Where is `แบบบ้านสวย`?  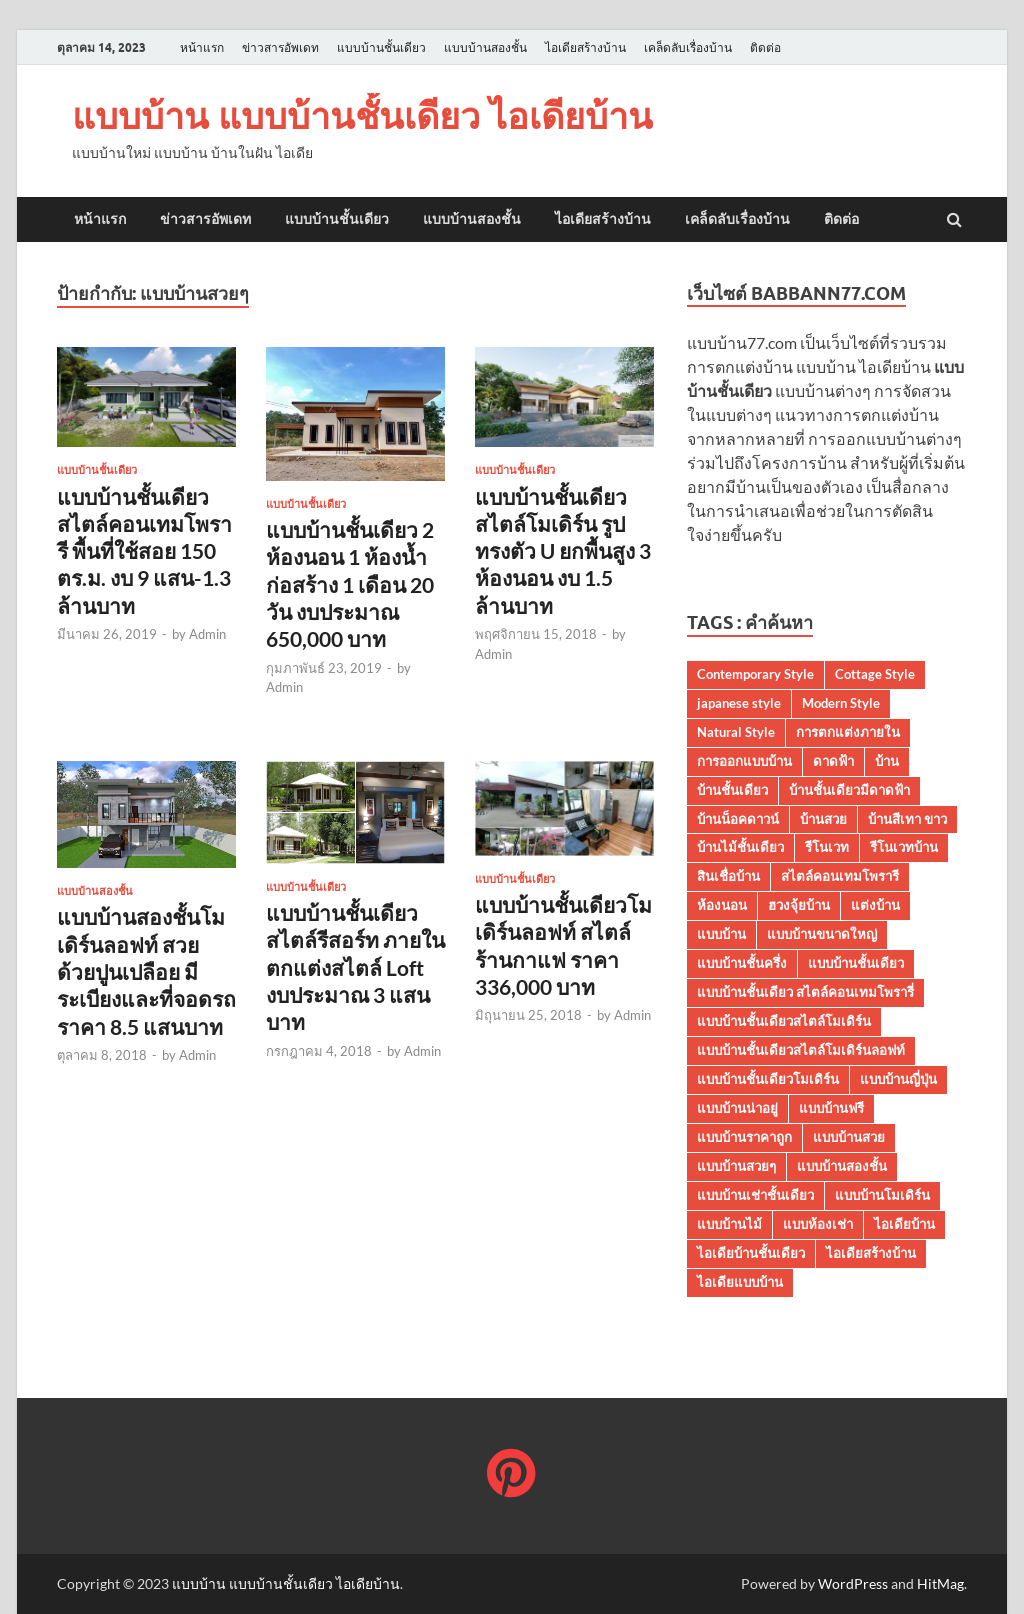
แบบบ้านสวย is located at coordinates (849, 1137).